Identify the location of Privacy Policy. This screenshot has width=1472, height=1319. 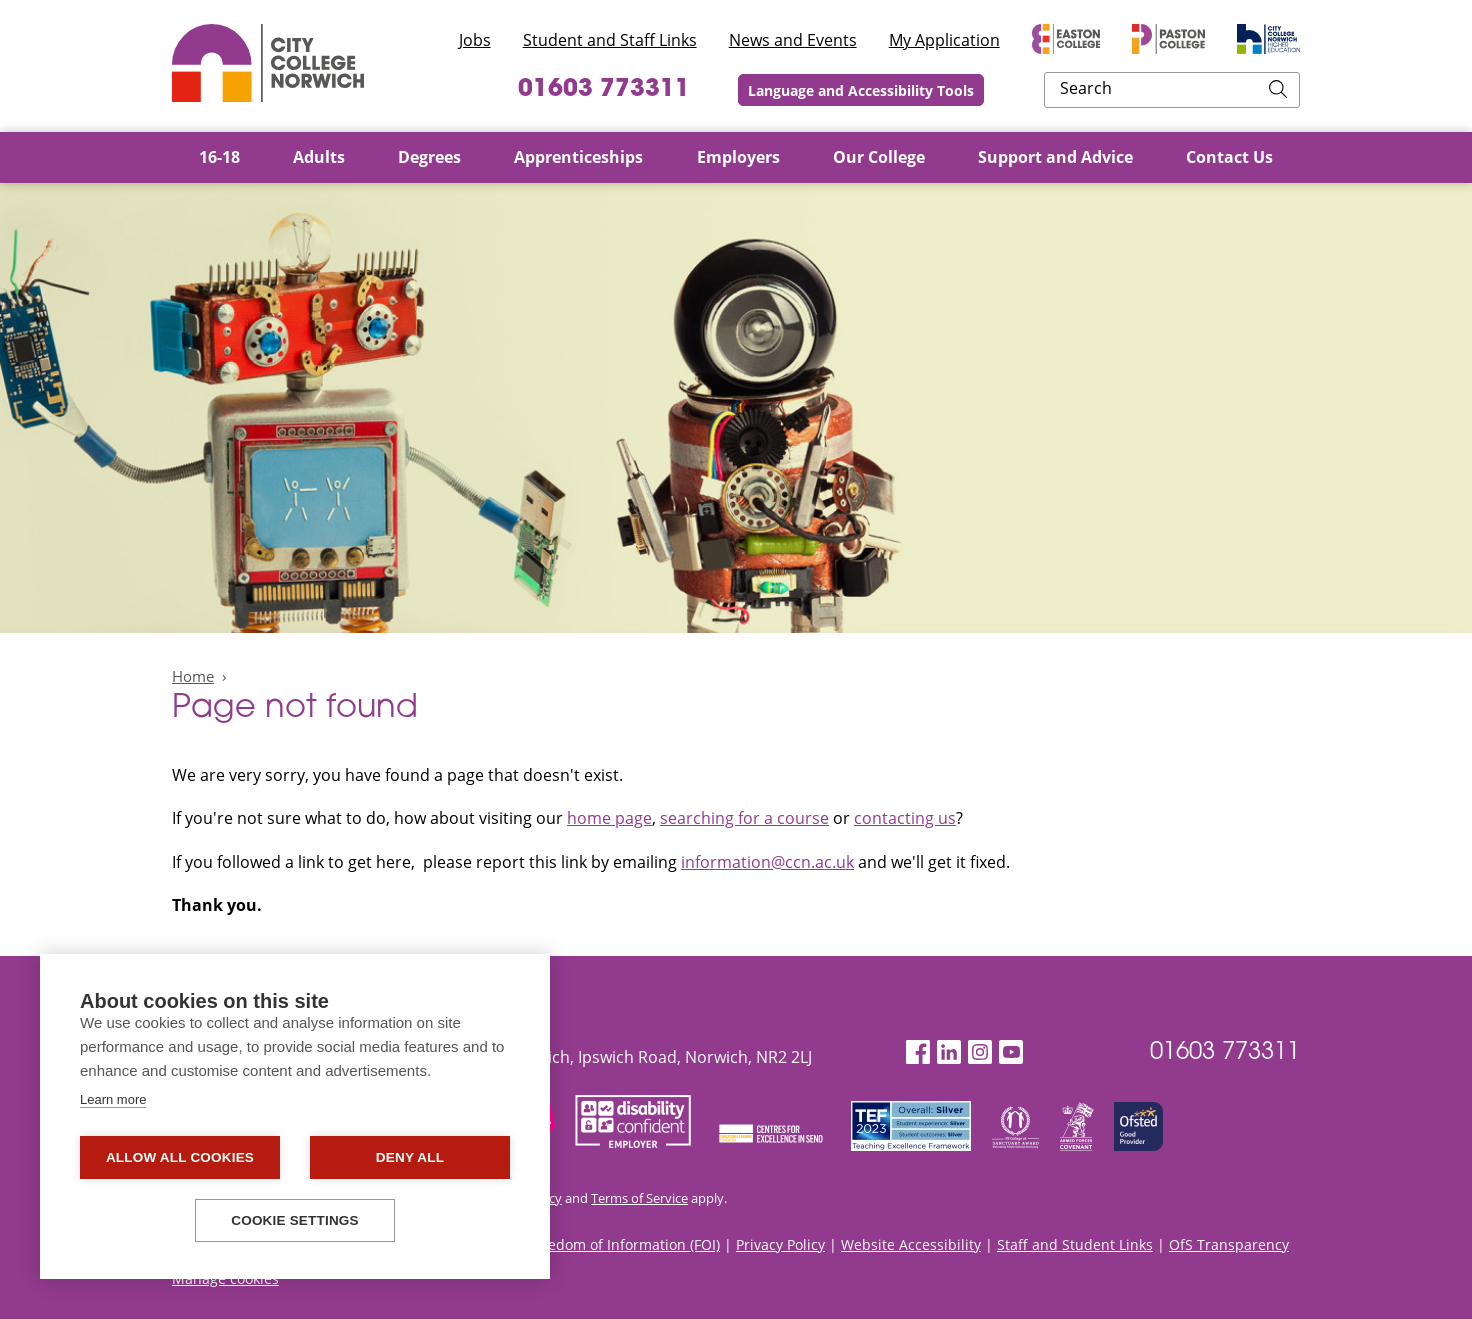
(780, 1244).